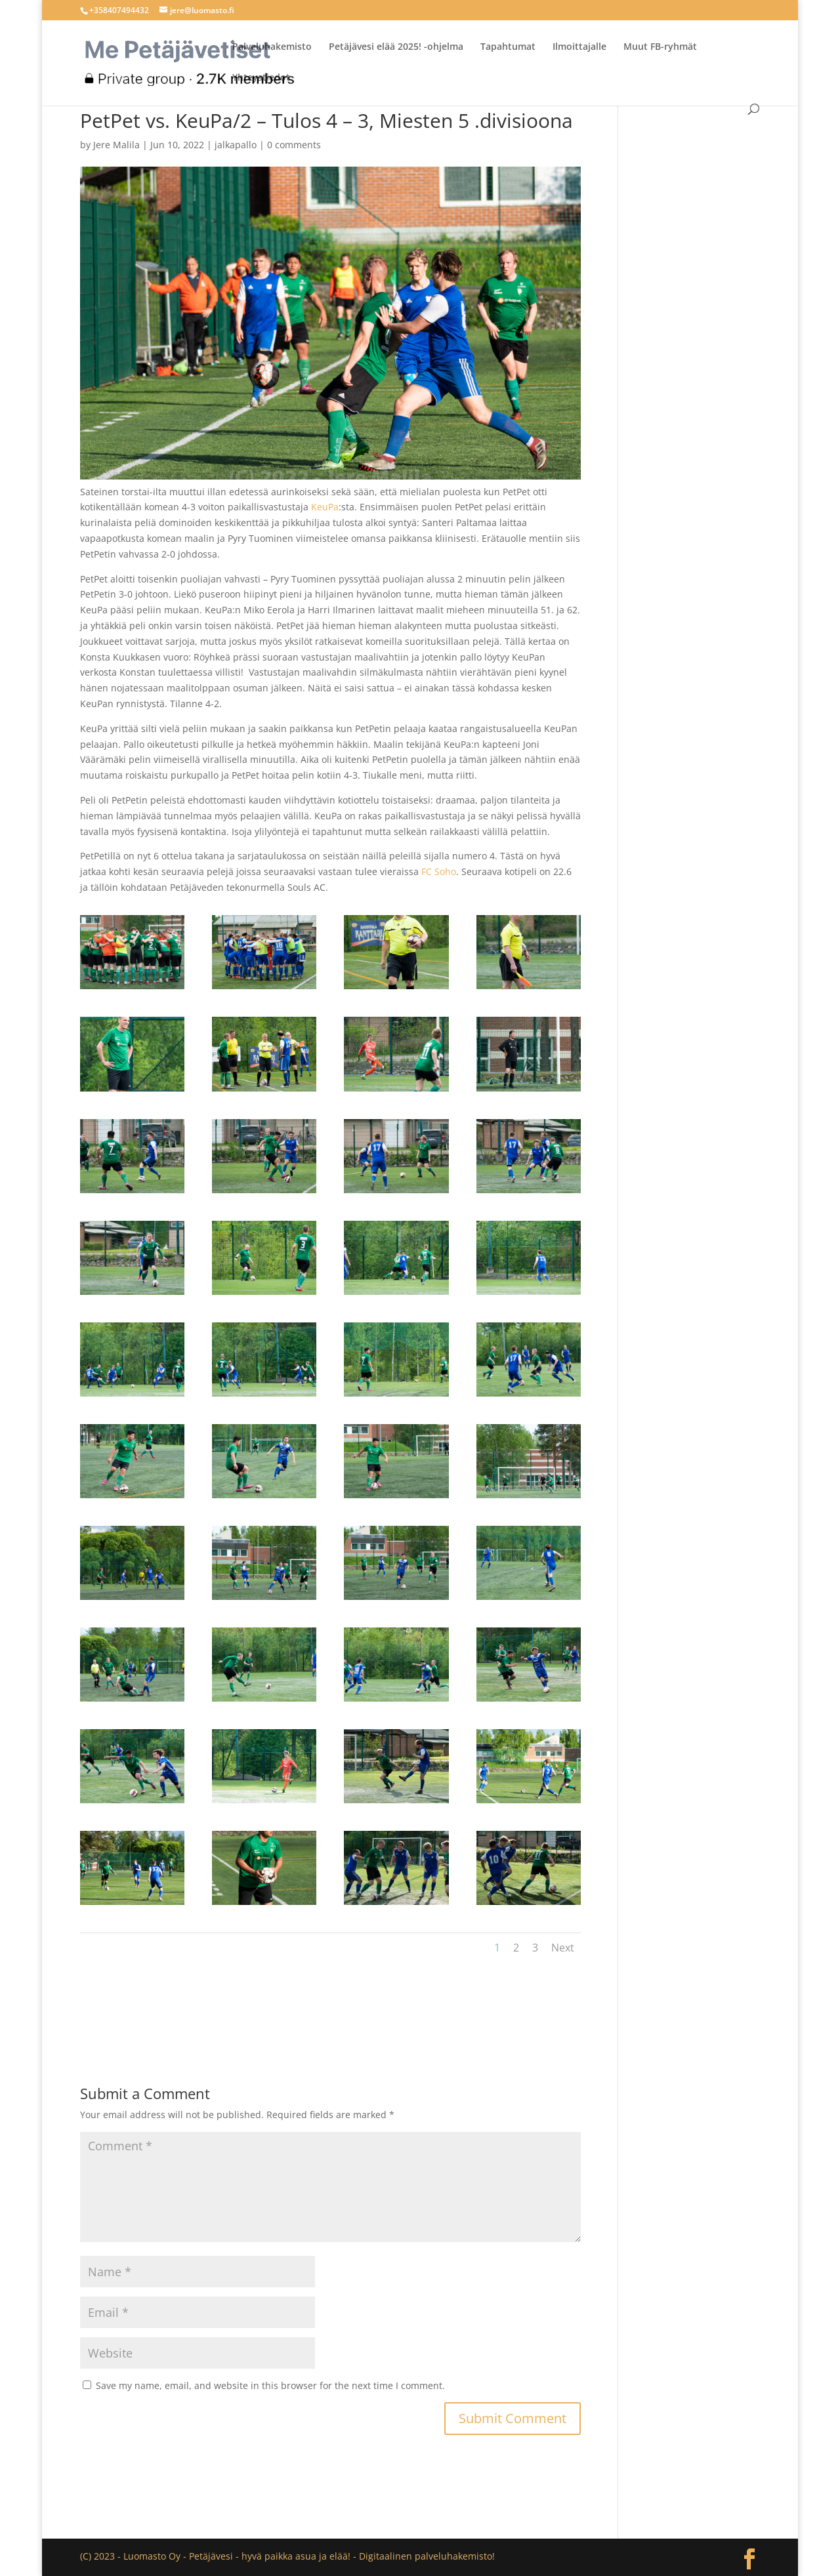 This screenshot has width=840, height=2576. What do you see at coordinates (116, 144) in the screenshot?
I see `Jere Malila` at bounding box center [116, 144].